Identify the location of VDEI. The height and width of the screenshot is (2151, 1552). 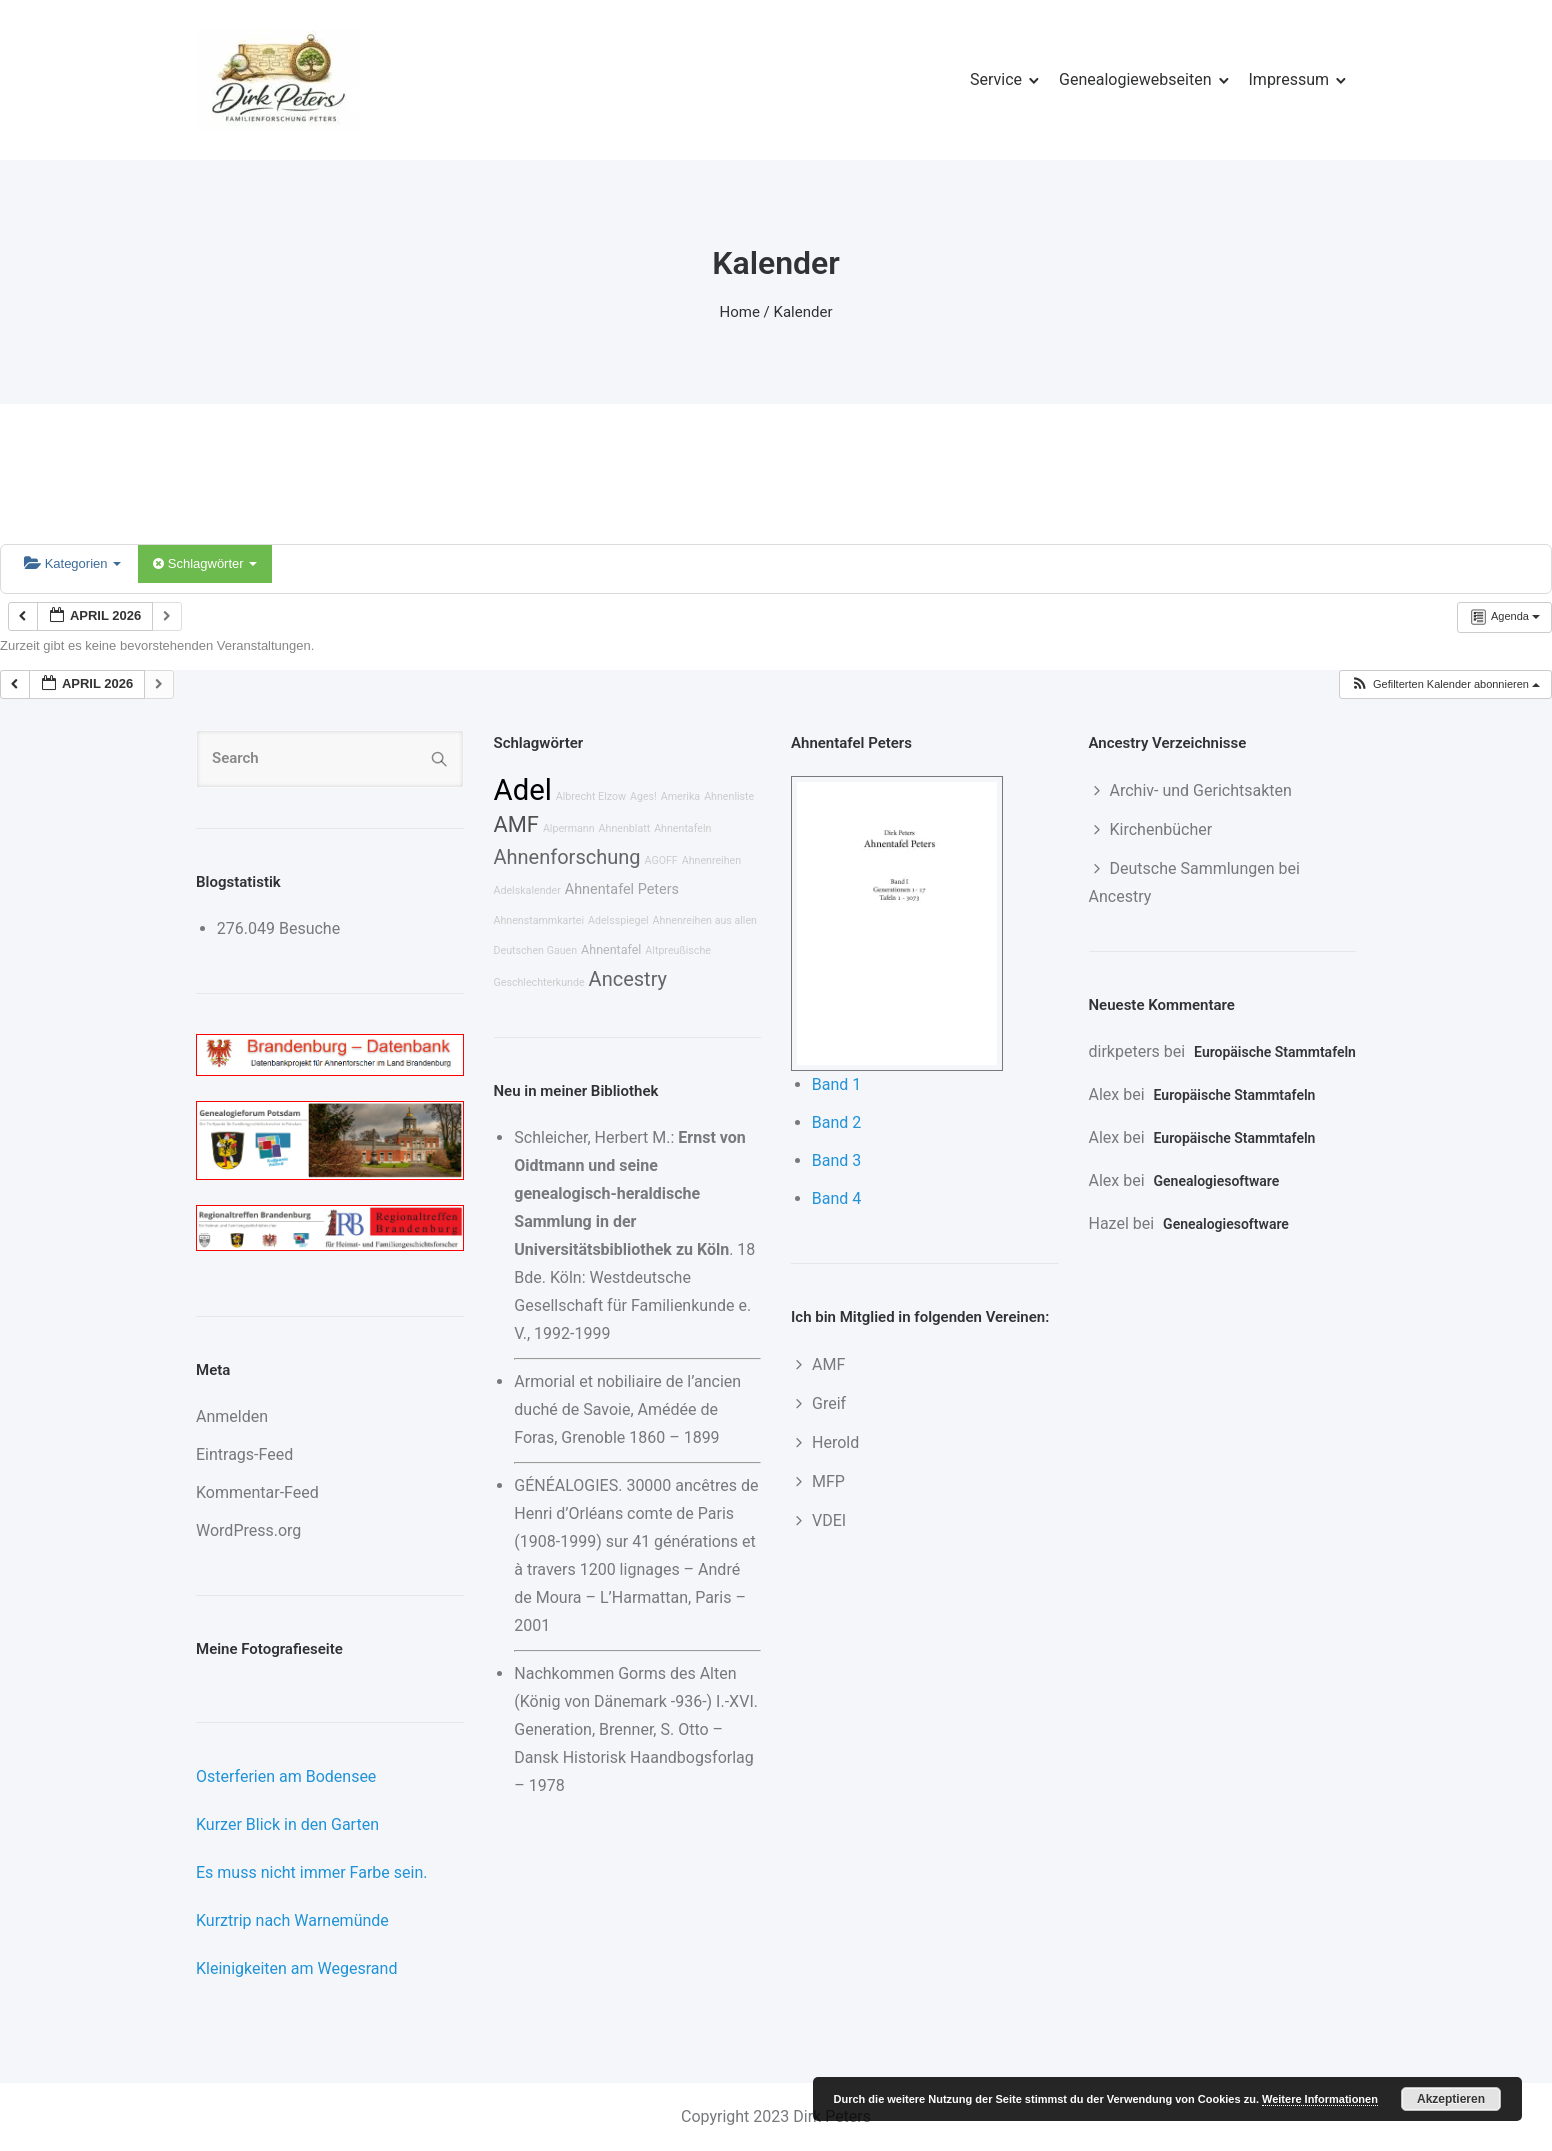
(829, 1520).